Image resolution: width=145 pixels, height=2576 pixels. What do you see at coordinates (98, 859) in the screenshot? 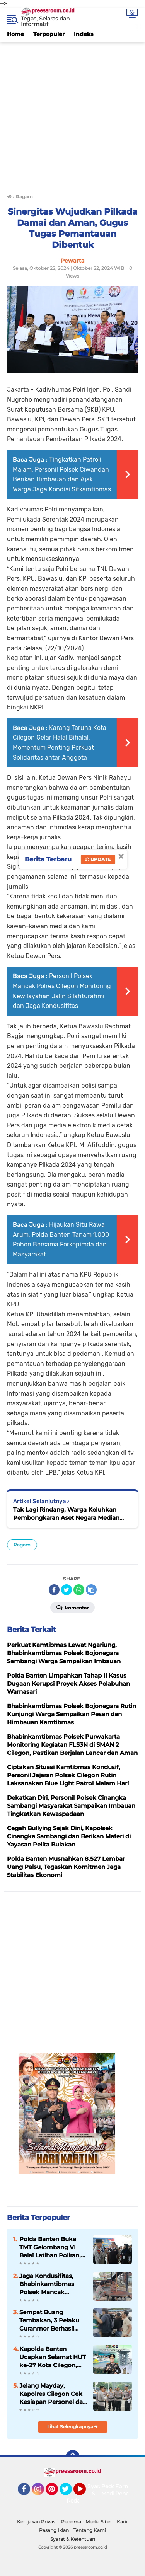
I see `Update` at bounding box center [98, 859].